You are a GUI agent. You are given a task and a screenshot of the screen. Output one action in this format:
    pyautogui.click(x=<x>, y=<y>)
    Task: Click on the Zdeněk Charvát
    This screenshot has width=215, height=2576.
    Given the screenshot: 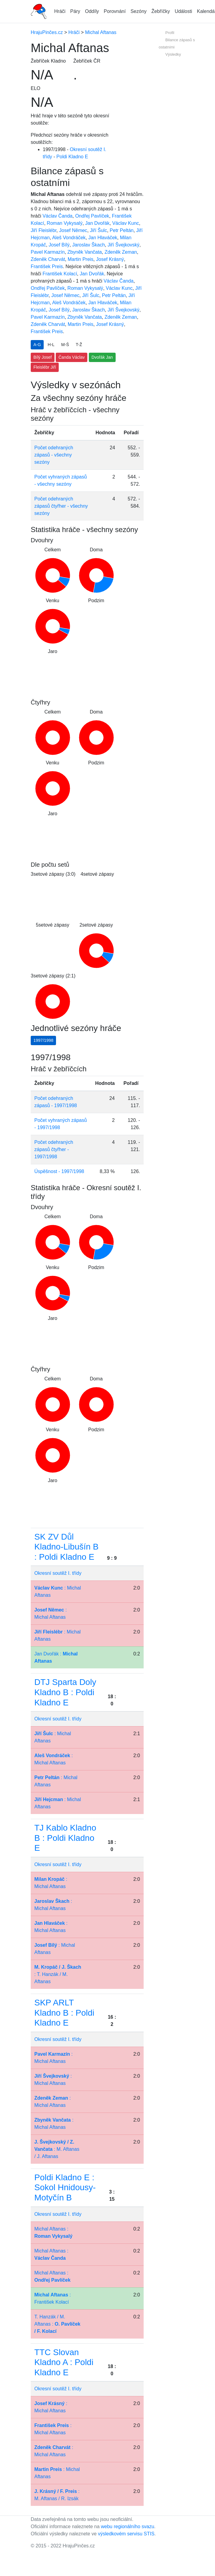 What is the action you would take?
    pyautogui.click(x=48, y=259)
    